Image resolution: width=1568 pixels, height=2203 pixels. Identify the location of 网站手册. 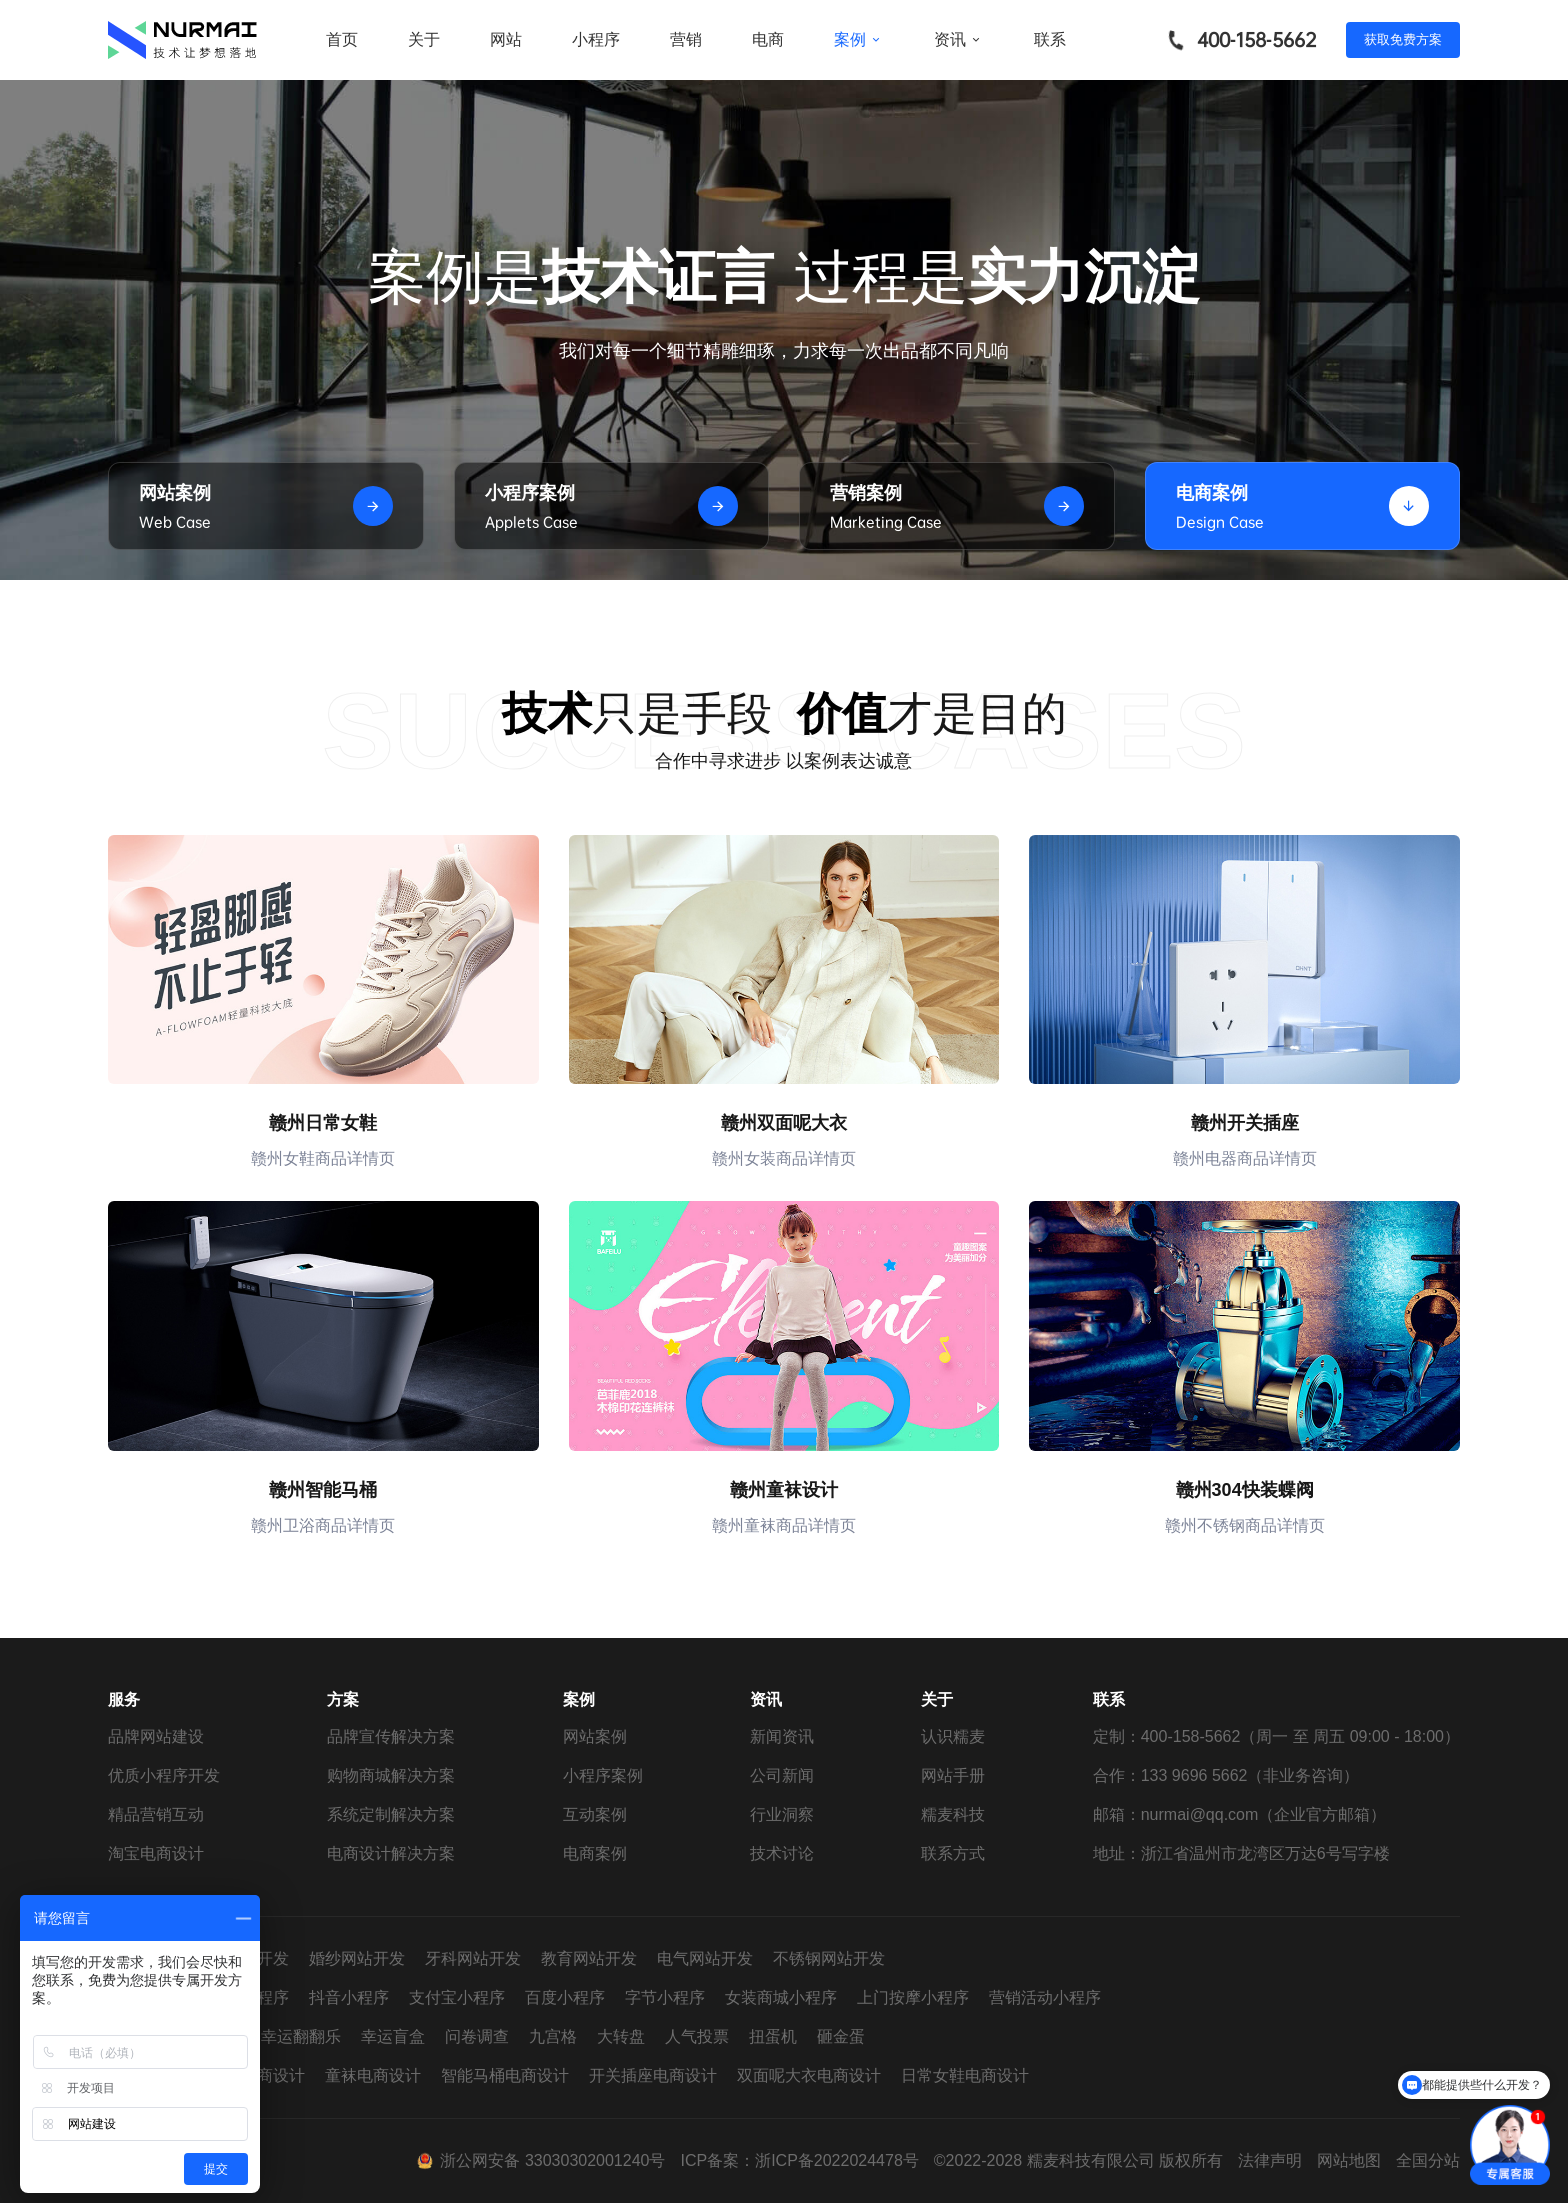
(953, 1775).